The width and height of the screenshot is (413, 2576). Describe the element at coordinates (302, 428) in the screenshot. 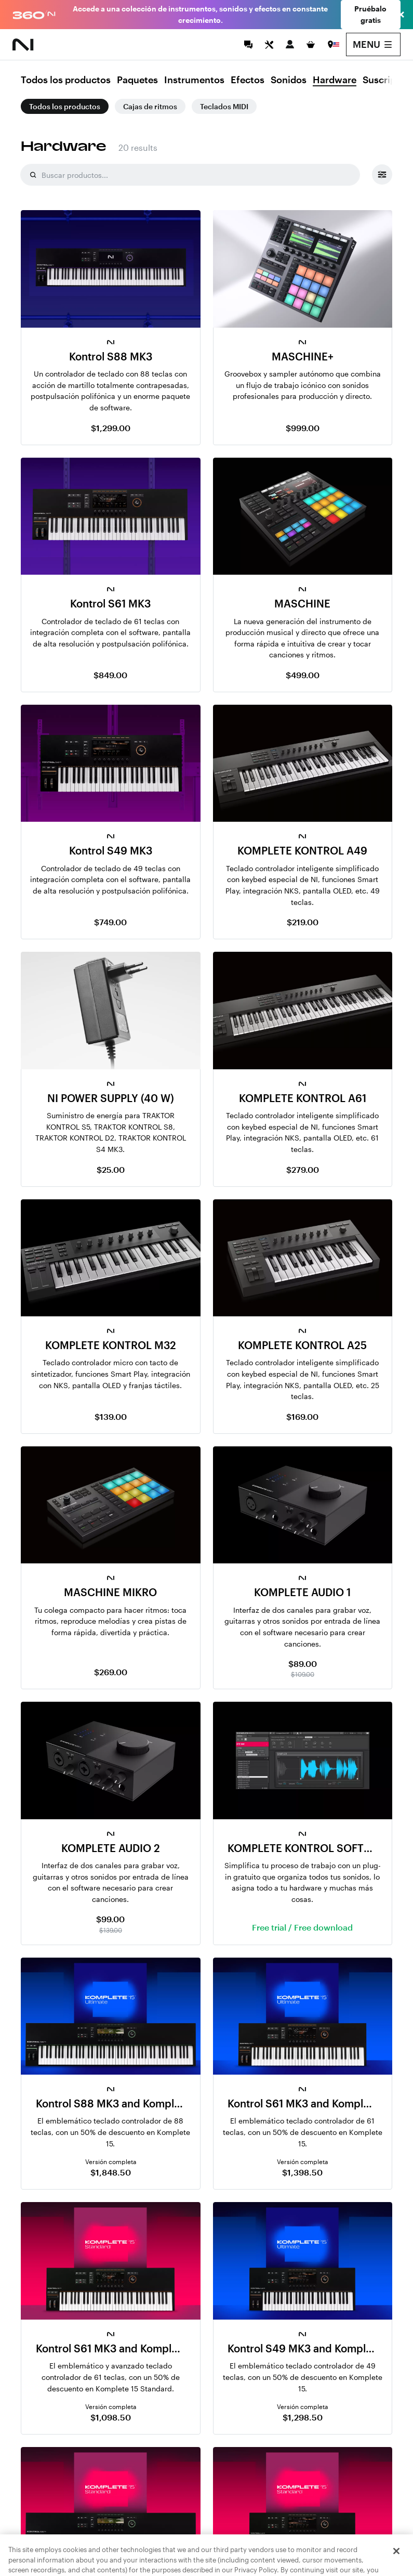

I see `$999.00` at that location.